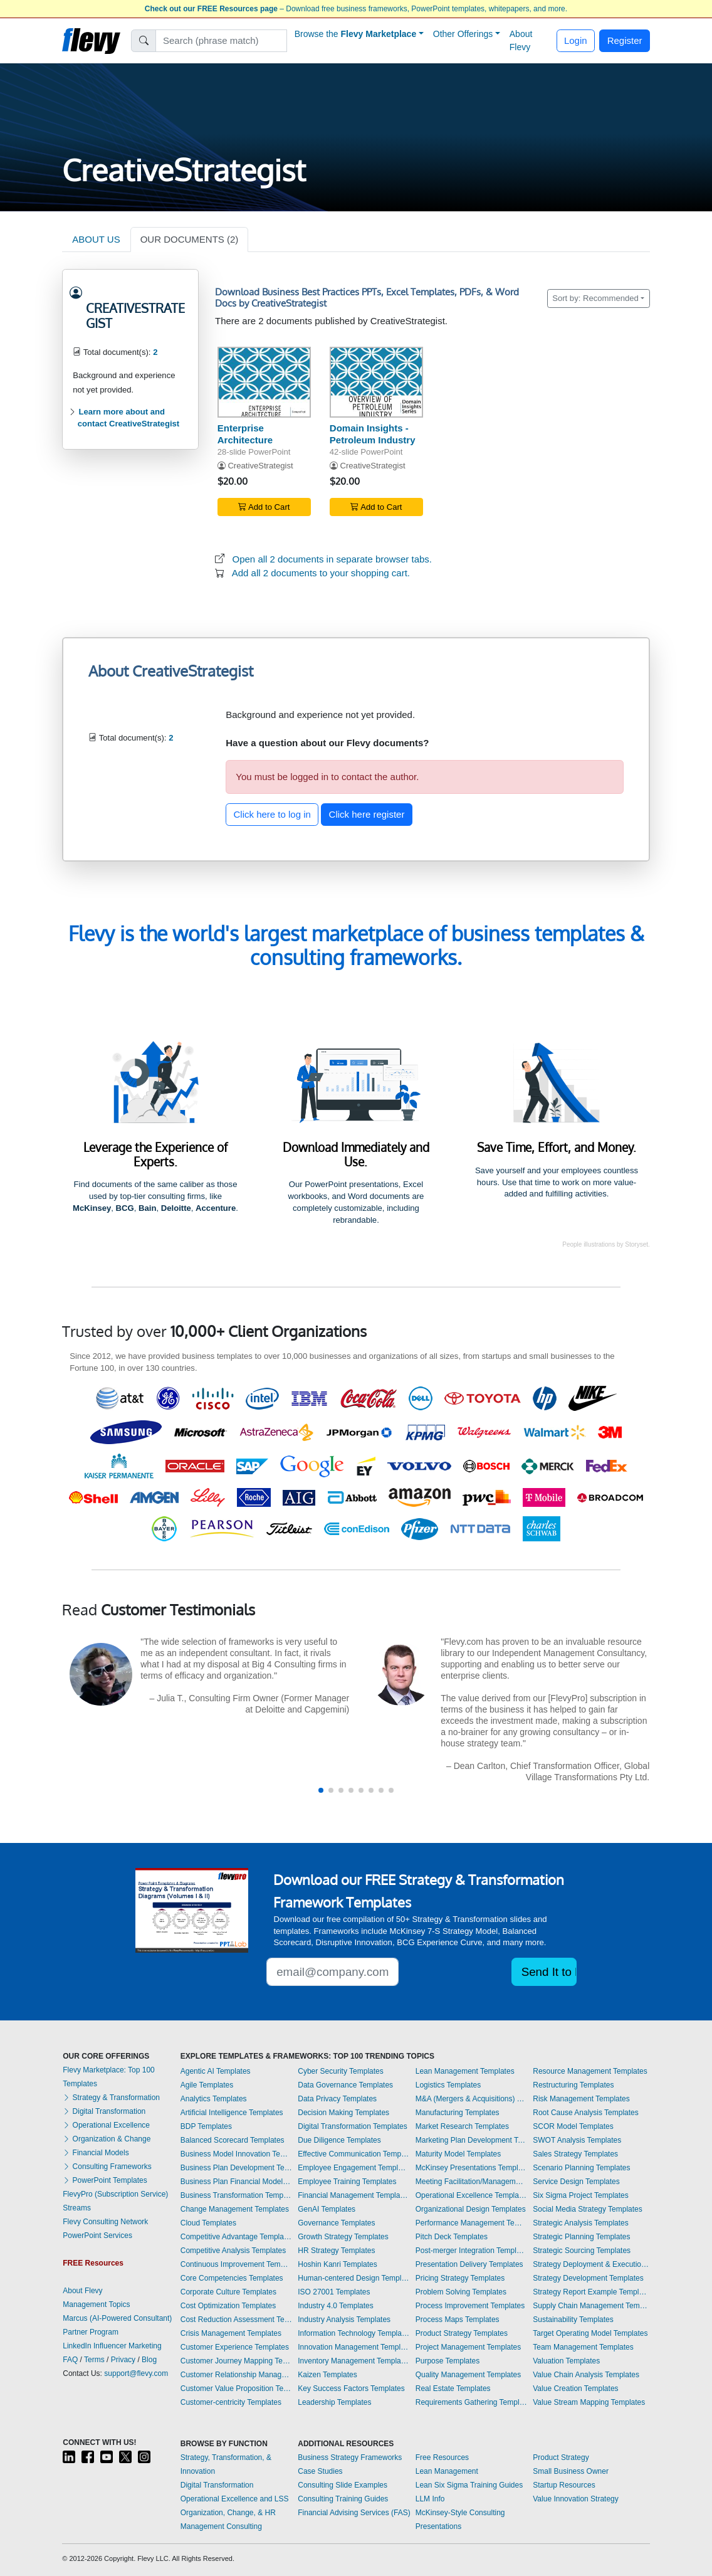 This screenshot has height=2576, width=712. What do you see at coordinates (458, 2154) in the screenshot?
I see `Maturity Model Templates` at bounding box center [458, 2154].